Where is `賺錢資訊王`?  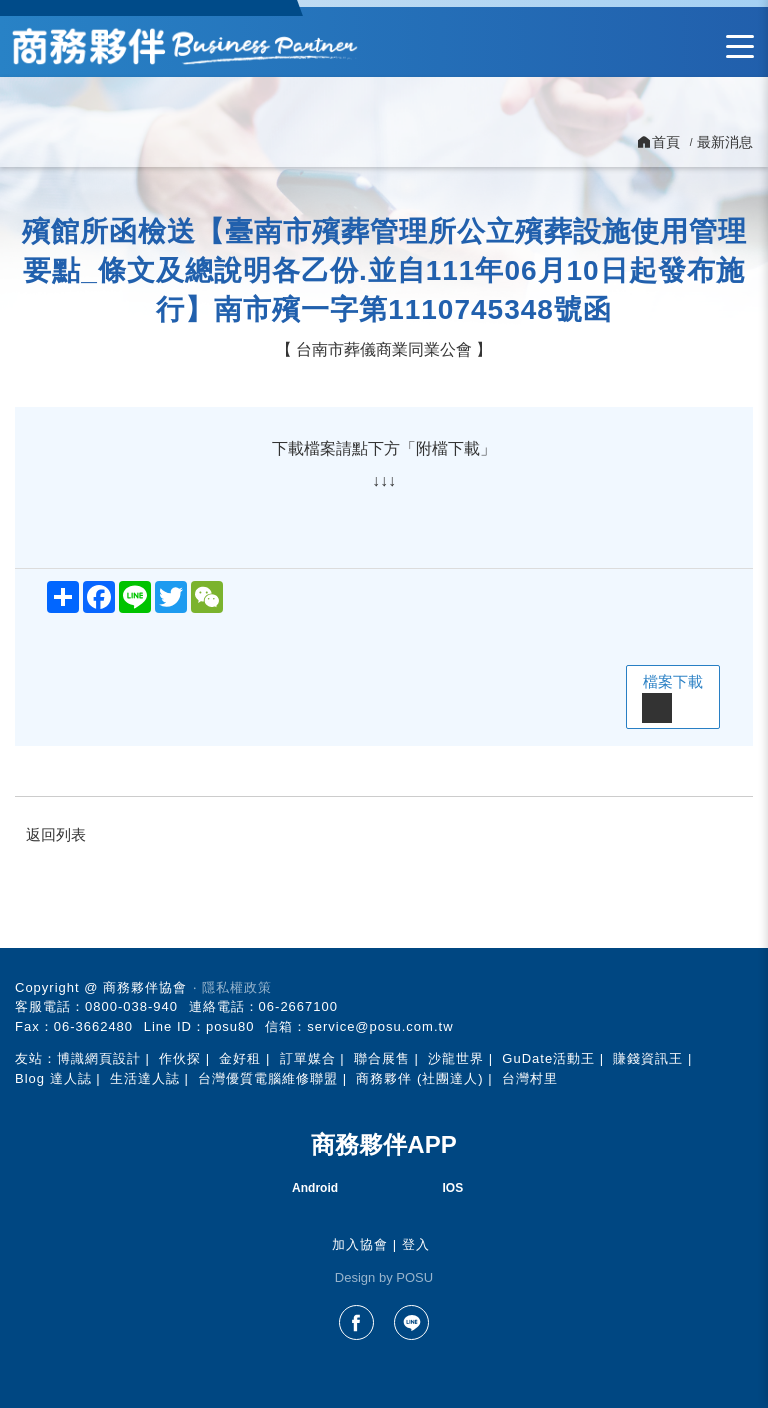
賺錢資訊王 is located at coordinates (648, 1058).